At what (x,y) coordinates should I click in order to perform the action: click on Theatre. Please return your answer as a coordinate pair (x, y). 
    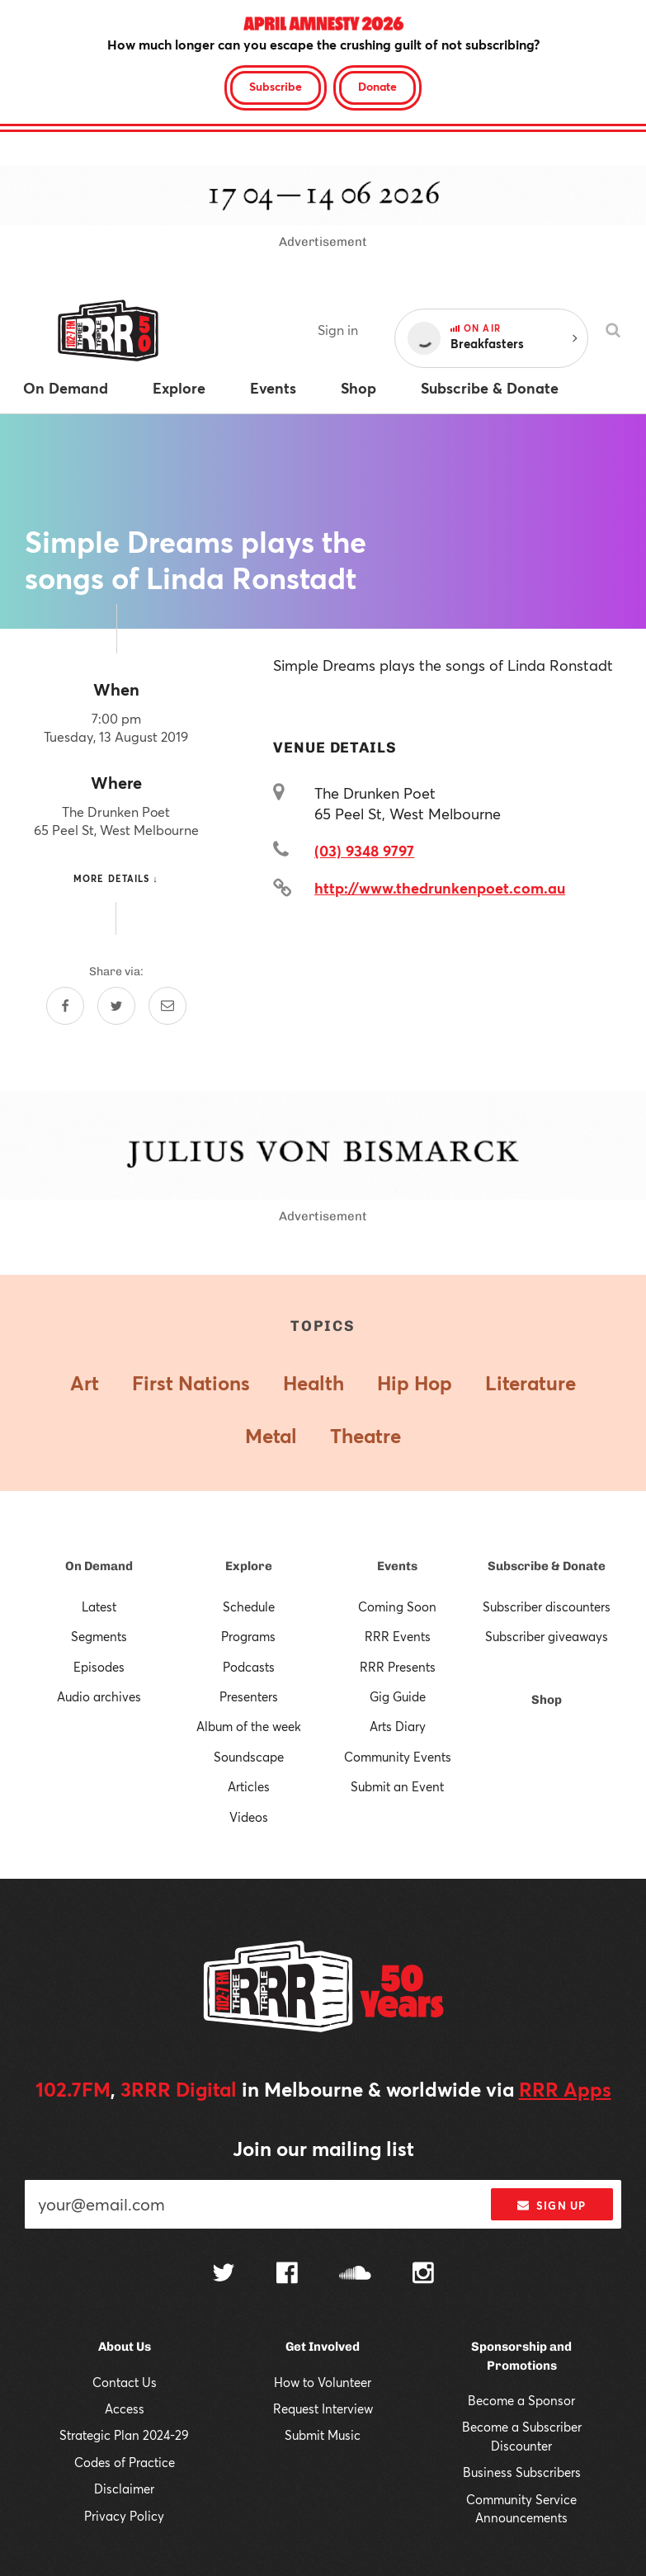
    Looking at the image, I should click on (365, 1435).